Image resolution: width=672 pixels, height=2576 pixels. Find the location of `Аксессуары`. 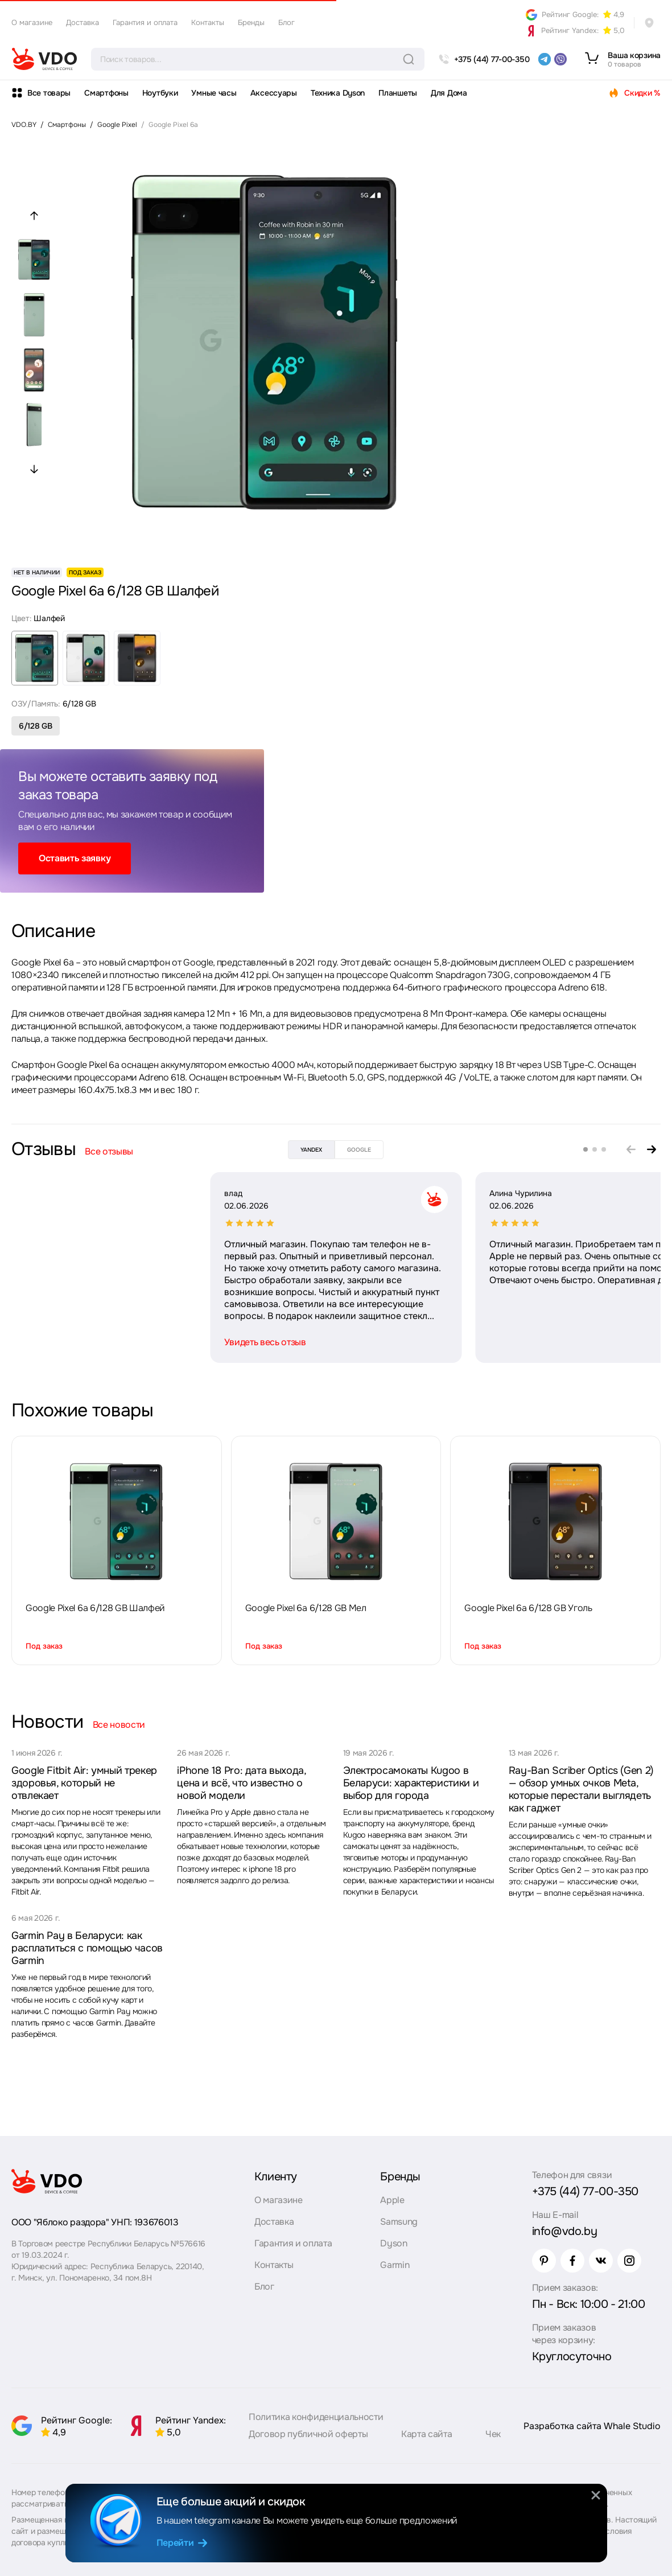

Аксессуары is located at coordinates (273, 93).